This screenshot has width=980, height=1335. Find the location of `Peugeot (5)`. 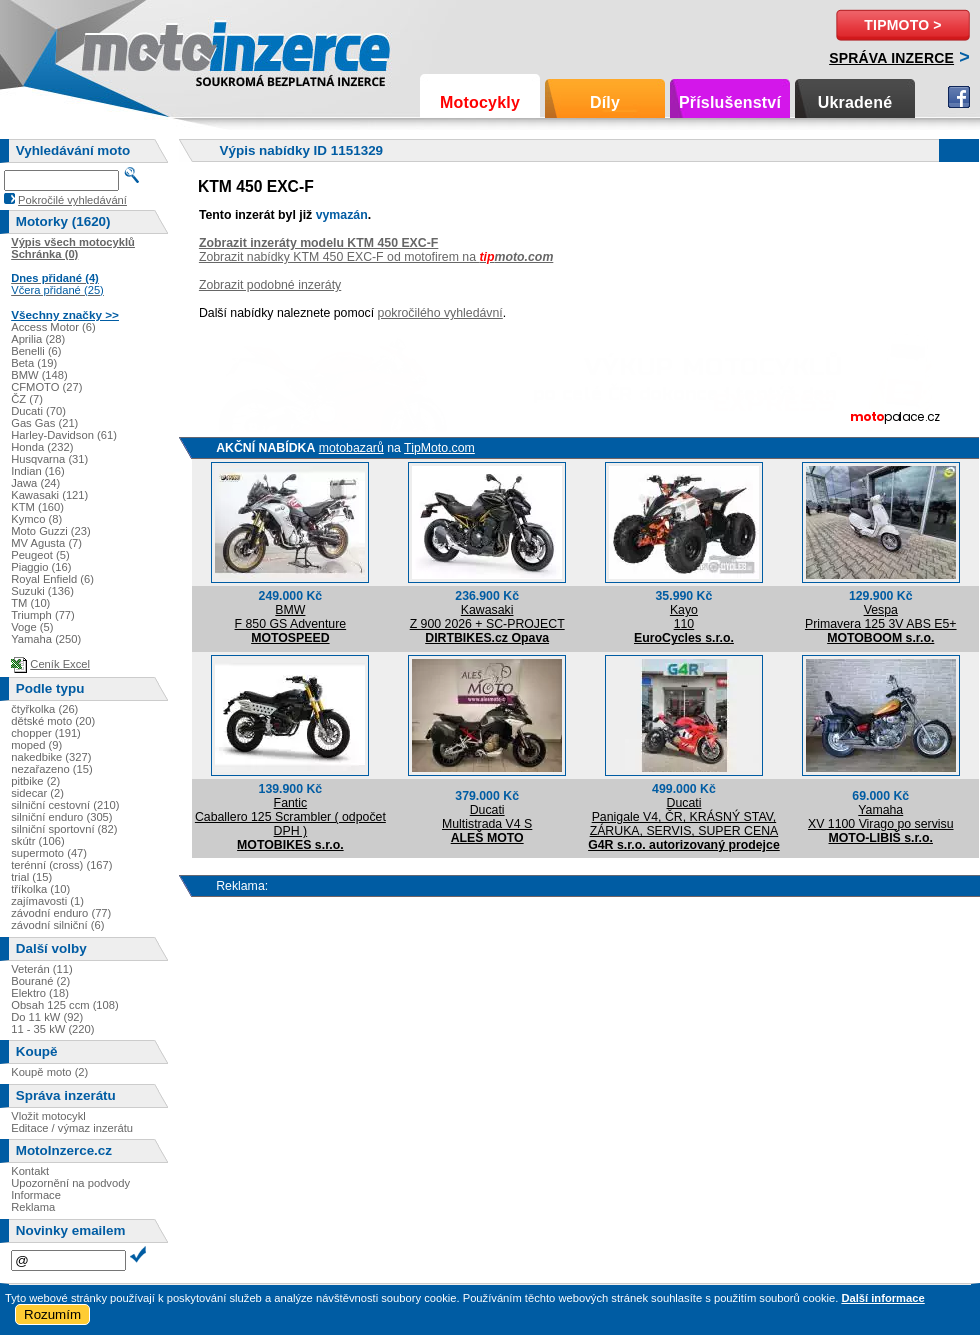

Peugeot (5) is located at coordinates (40, 555).